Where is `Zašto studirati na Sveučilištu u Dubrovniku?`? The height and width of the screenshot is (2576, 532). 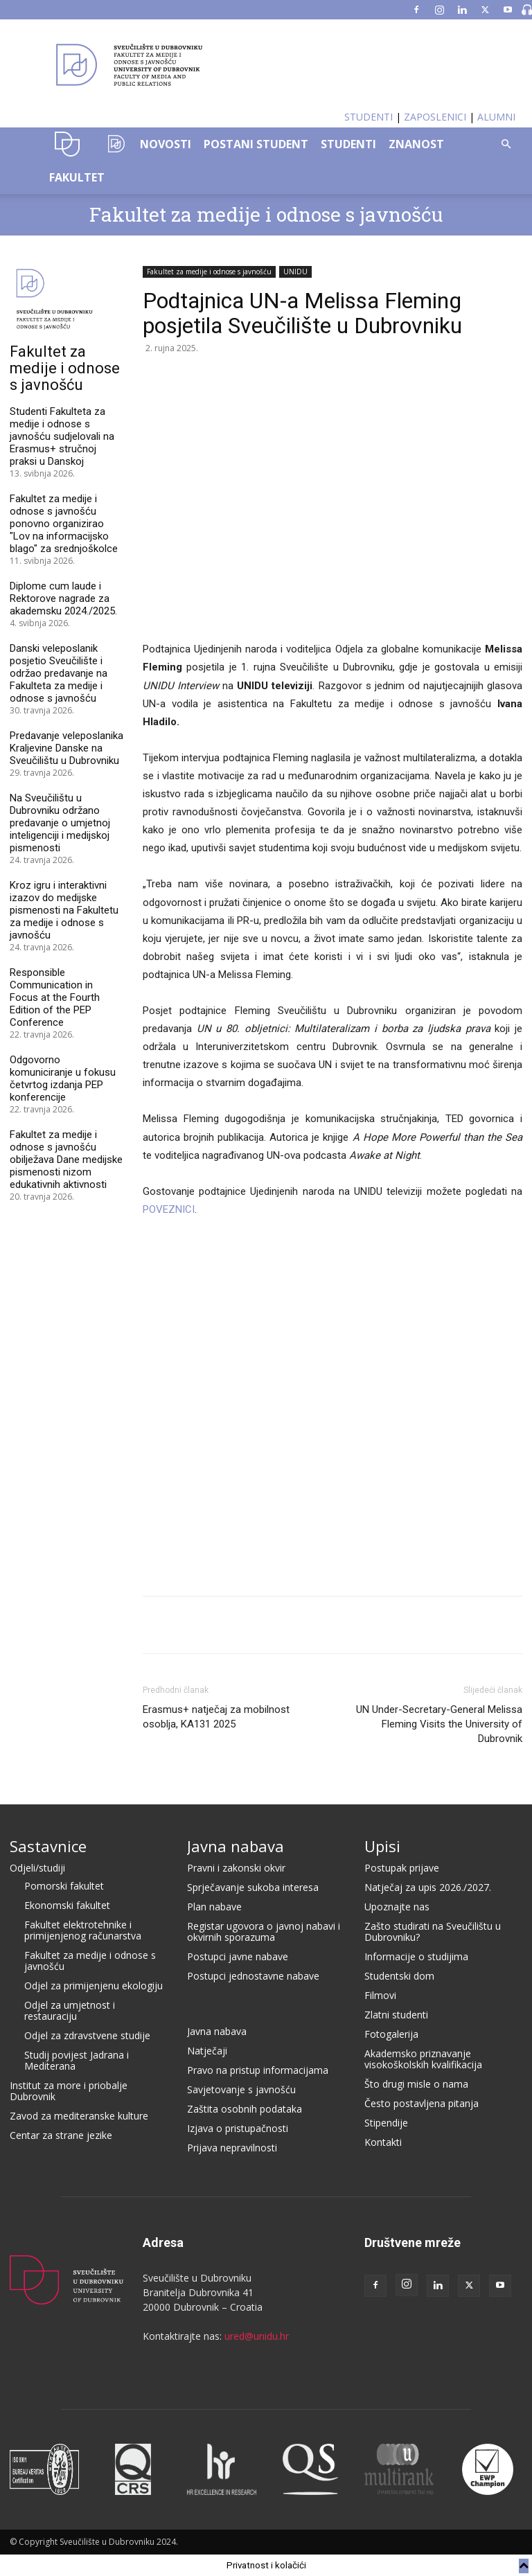
Zašto studirati na Sveučilištu u Dubrovniku? is located at coordinates (432, 1931).